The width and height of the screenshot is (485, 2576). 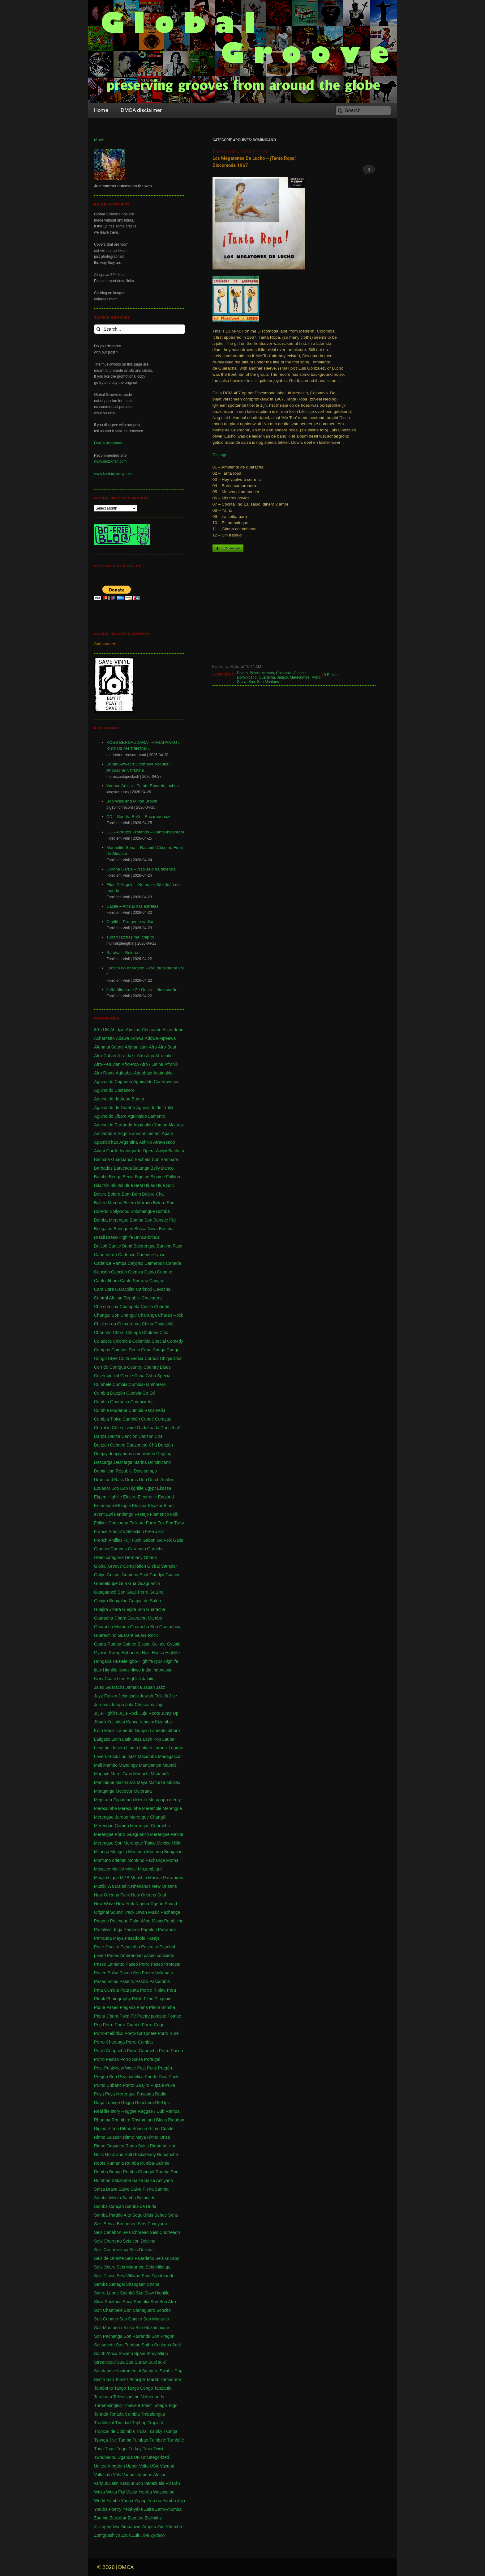 What do you see at coordinates (136, 1644) in the screenshot?
I see `Guinee Bissau [Guinee Bissau (2 items)]` at bounding box center [136, 1644].